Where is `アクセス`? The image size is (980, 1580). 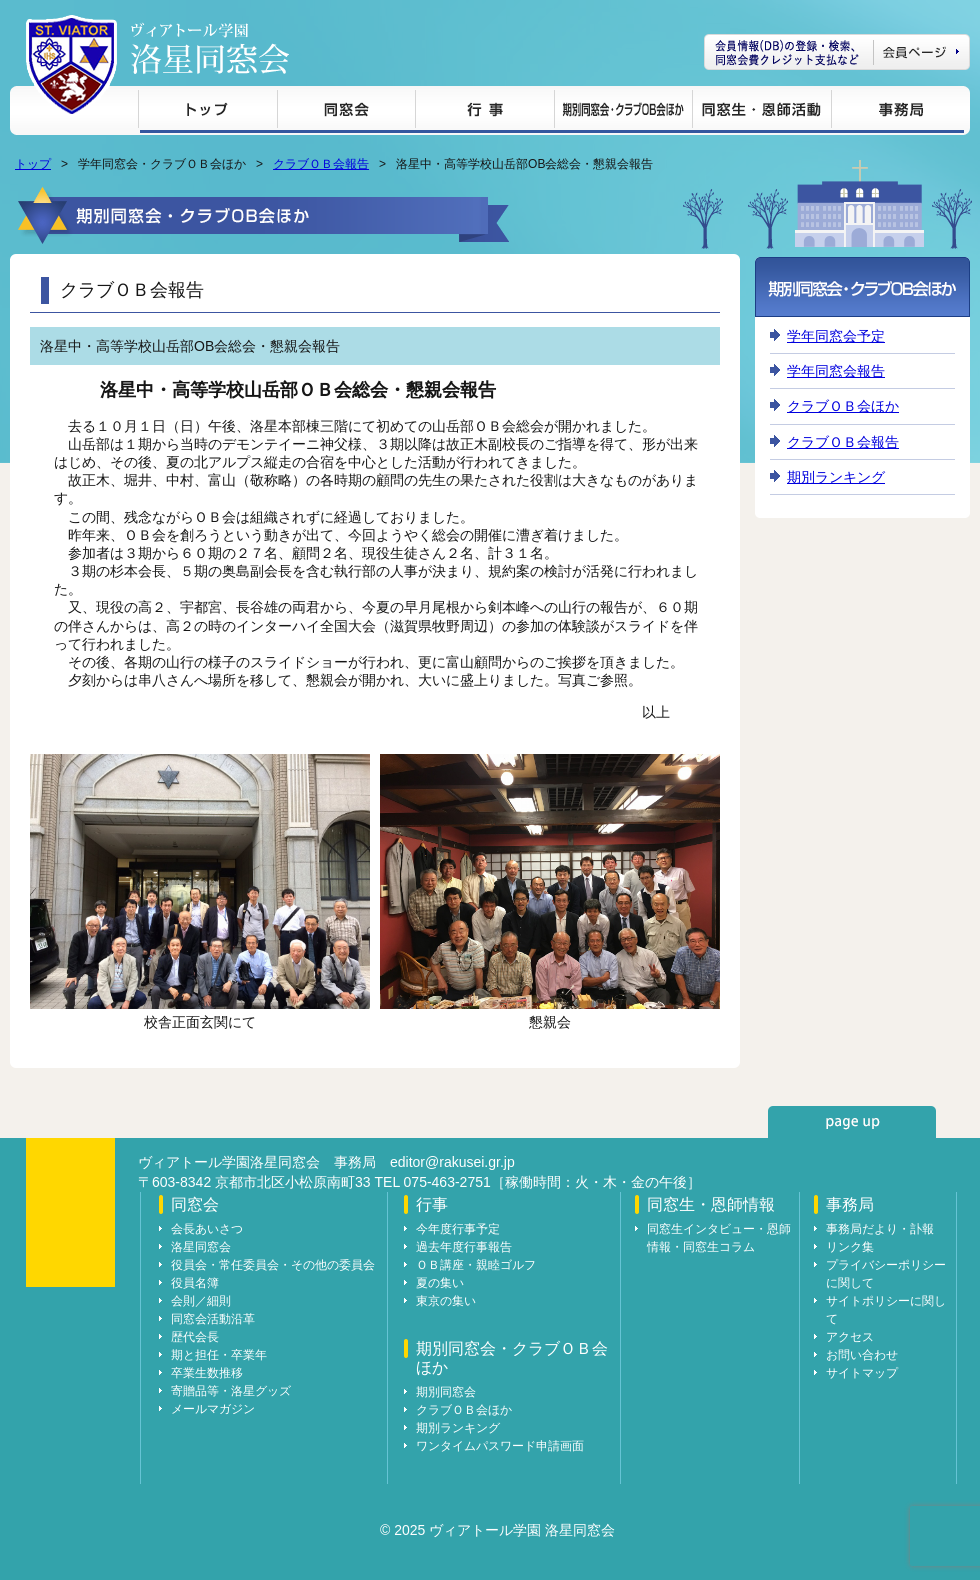 アクセス is located at coordinates (850, 1337).